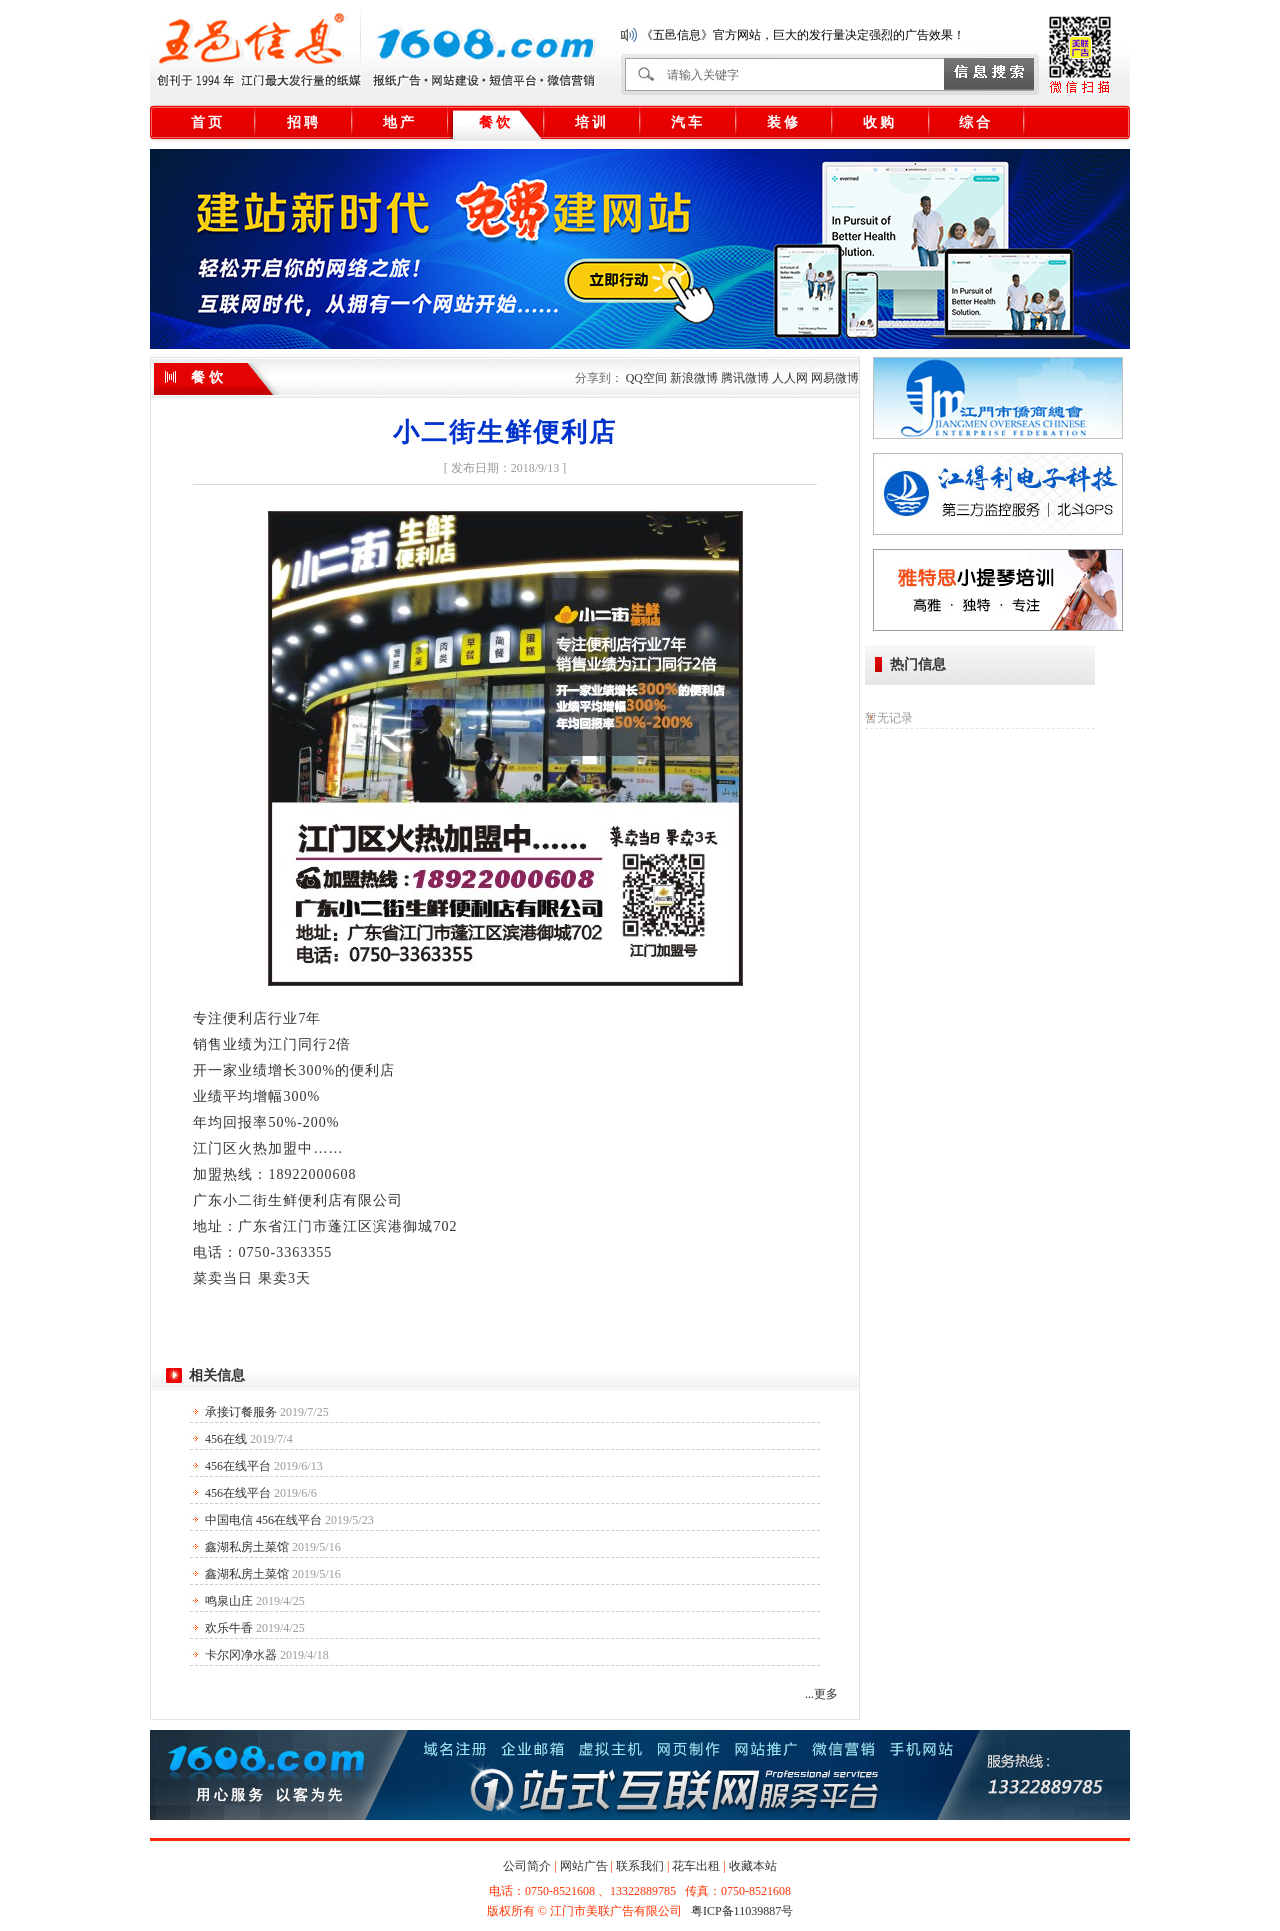 The width and height of the screenshot is (1280, 1931). What do you see at coordinates (640, 1866) in the screenshot?
I see `联系我们` at bounding box center [640, 1866].